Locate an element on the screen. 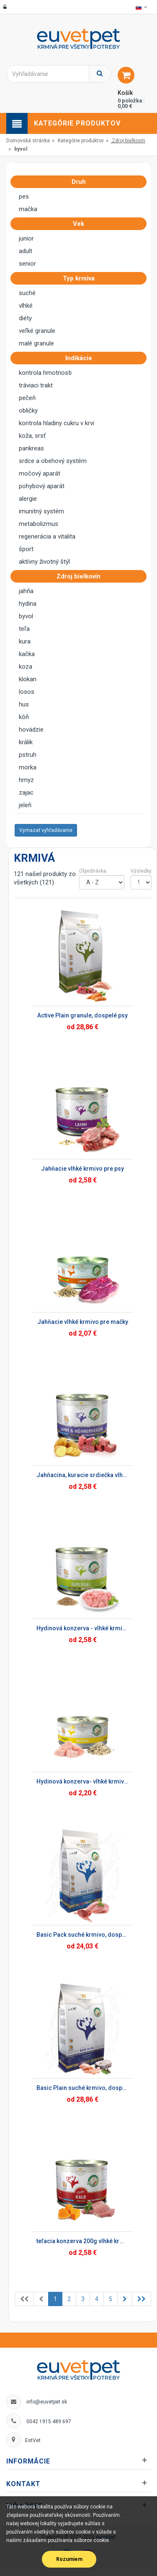 The image size is (157, 2576). hydina is located at coordinates (27, 603).